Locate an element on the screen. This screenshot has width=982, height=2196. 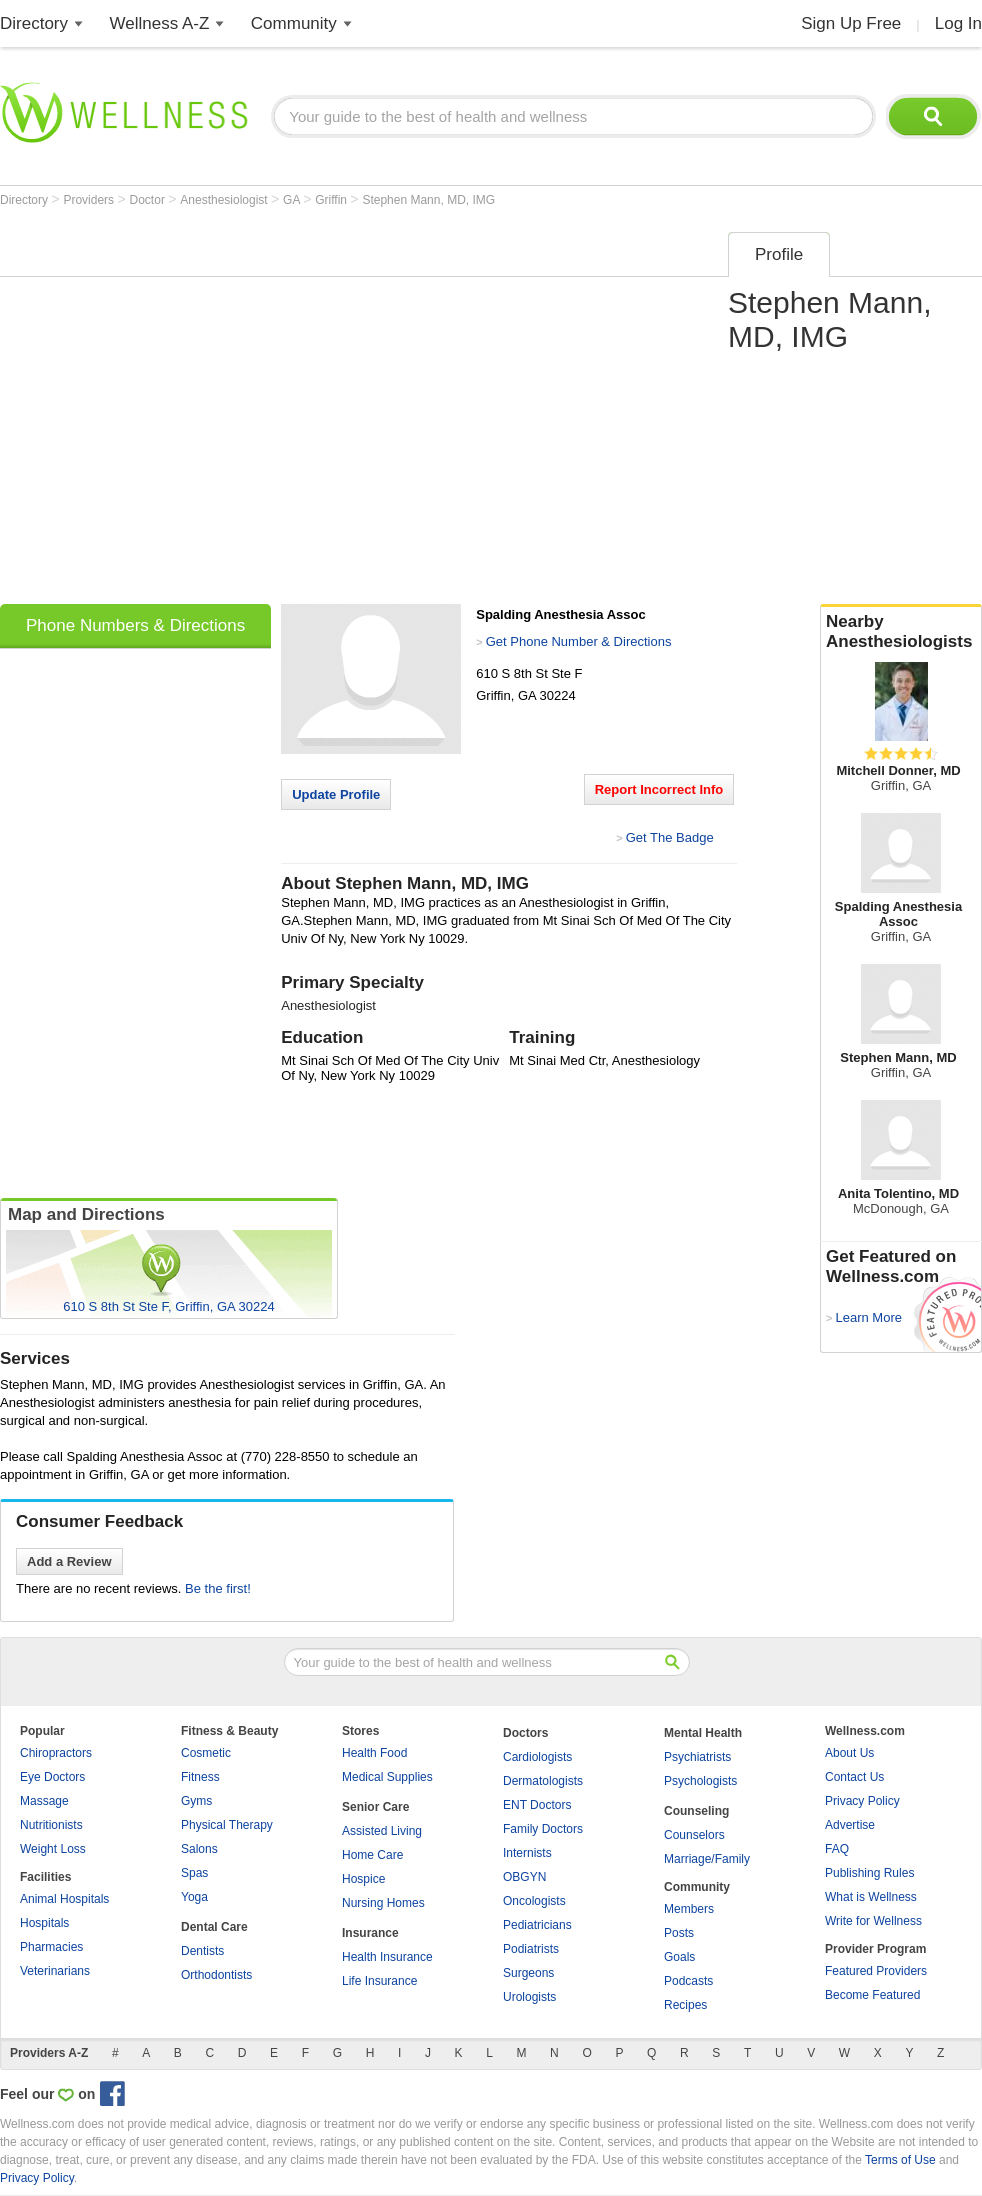
GA is located at coordinates (293, 200).